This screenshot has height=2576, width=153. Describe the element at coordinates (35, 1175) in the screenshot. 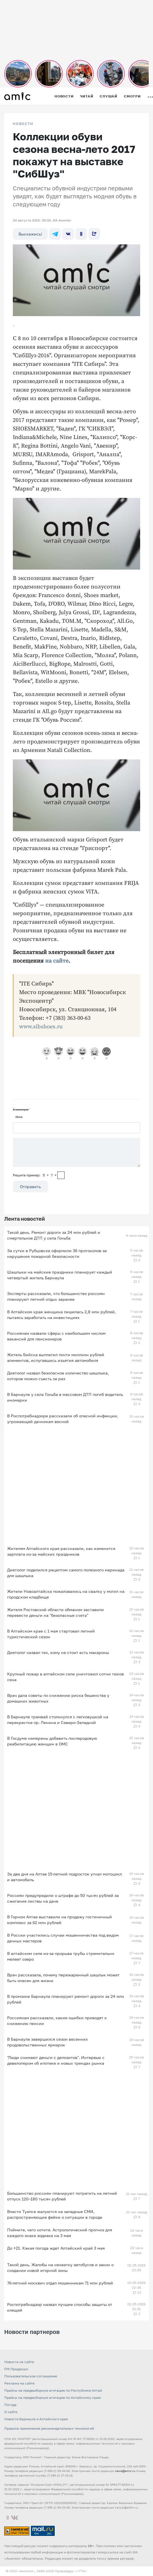

I see `Решите пример: 5+7=` at that location.